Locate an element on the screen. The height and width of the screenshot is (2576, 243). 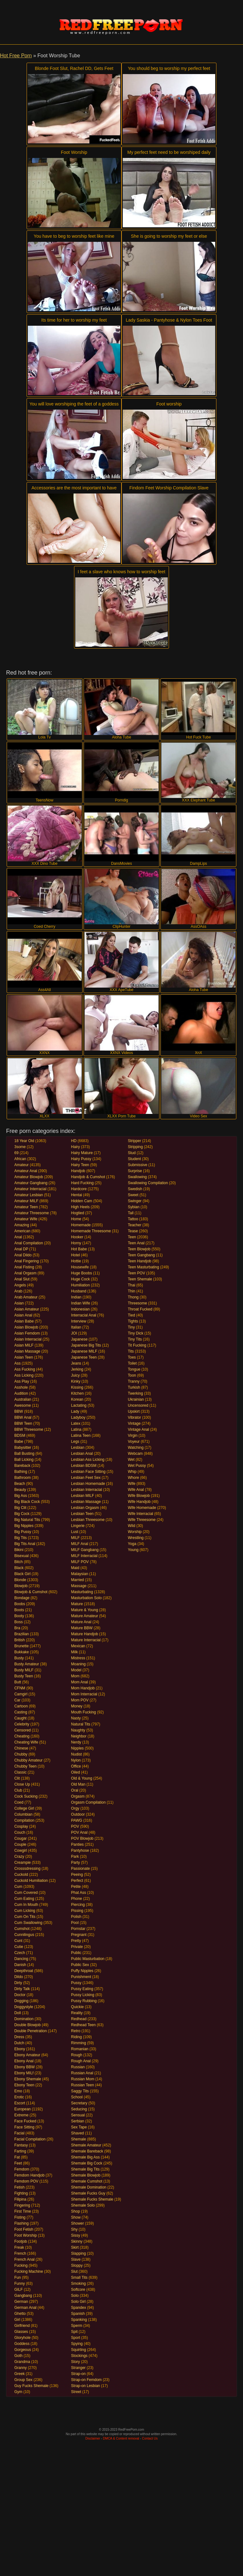
Casting is located at coordinates (20, 1712).